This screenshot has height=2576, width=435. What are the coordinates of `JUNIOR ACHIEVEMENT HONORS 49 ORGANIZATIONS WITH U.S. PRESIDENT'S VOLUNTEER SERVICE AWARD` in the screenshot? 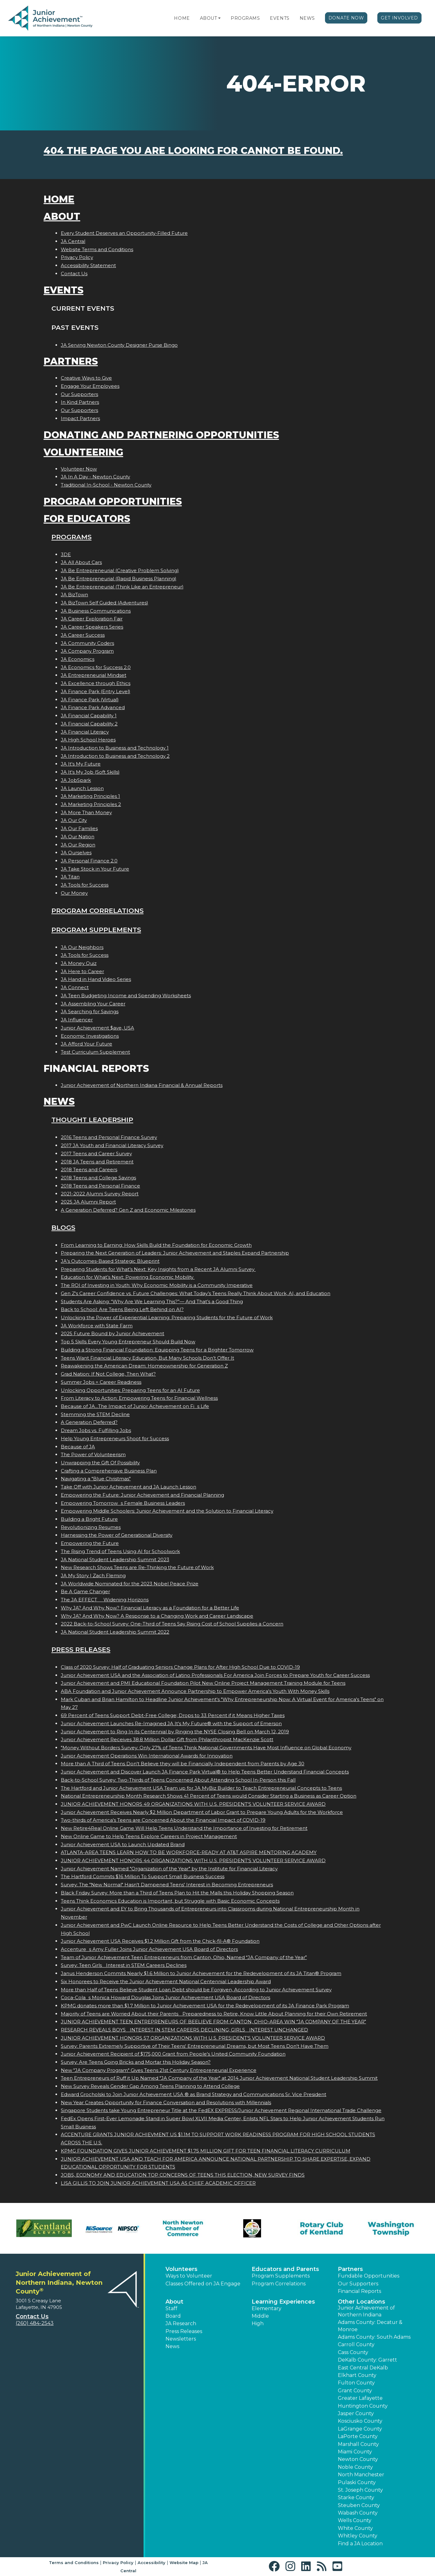 It's located at (193, 1804).